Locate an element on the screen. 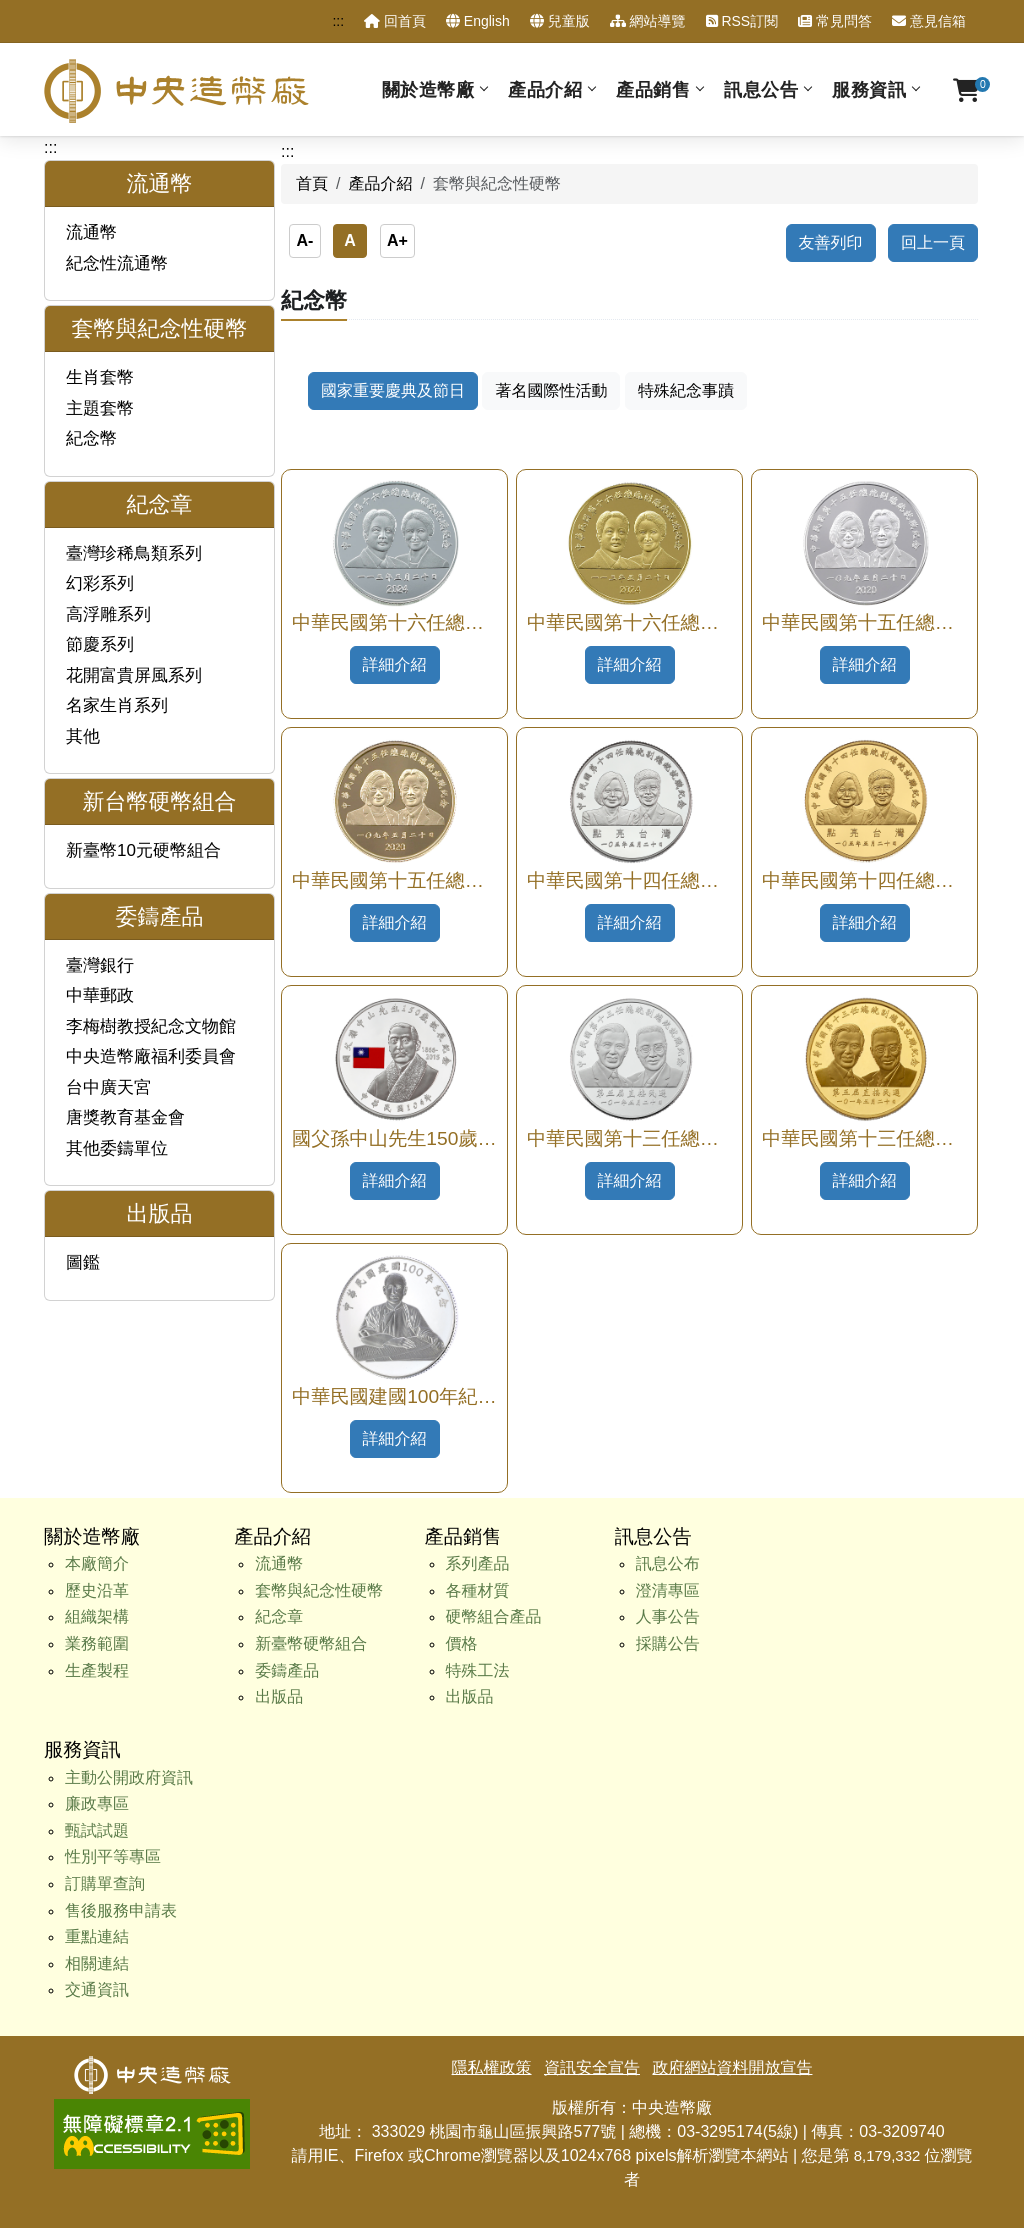 This screenshot has width=1024, height=2228. 生產製程 is located at coordinates (97, 1670).